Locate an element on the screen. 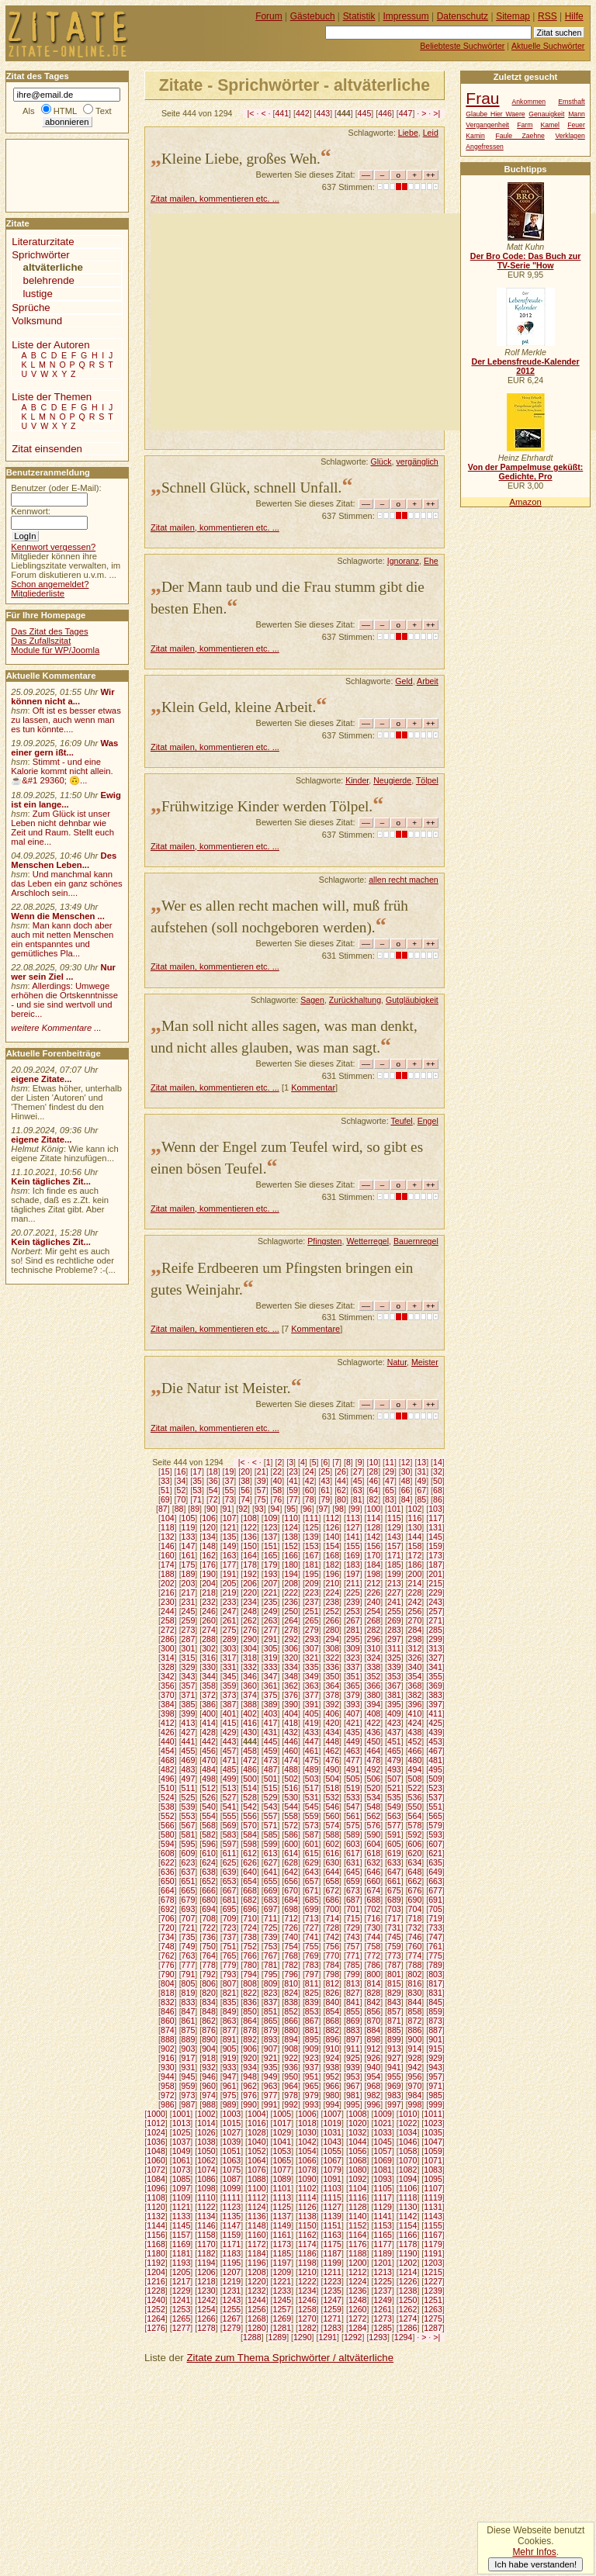  1200 is located at coordinates (357, 2262).